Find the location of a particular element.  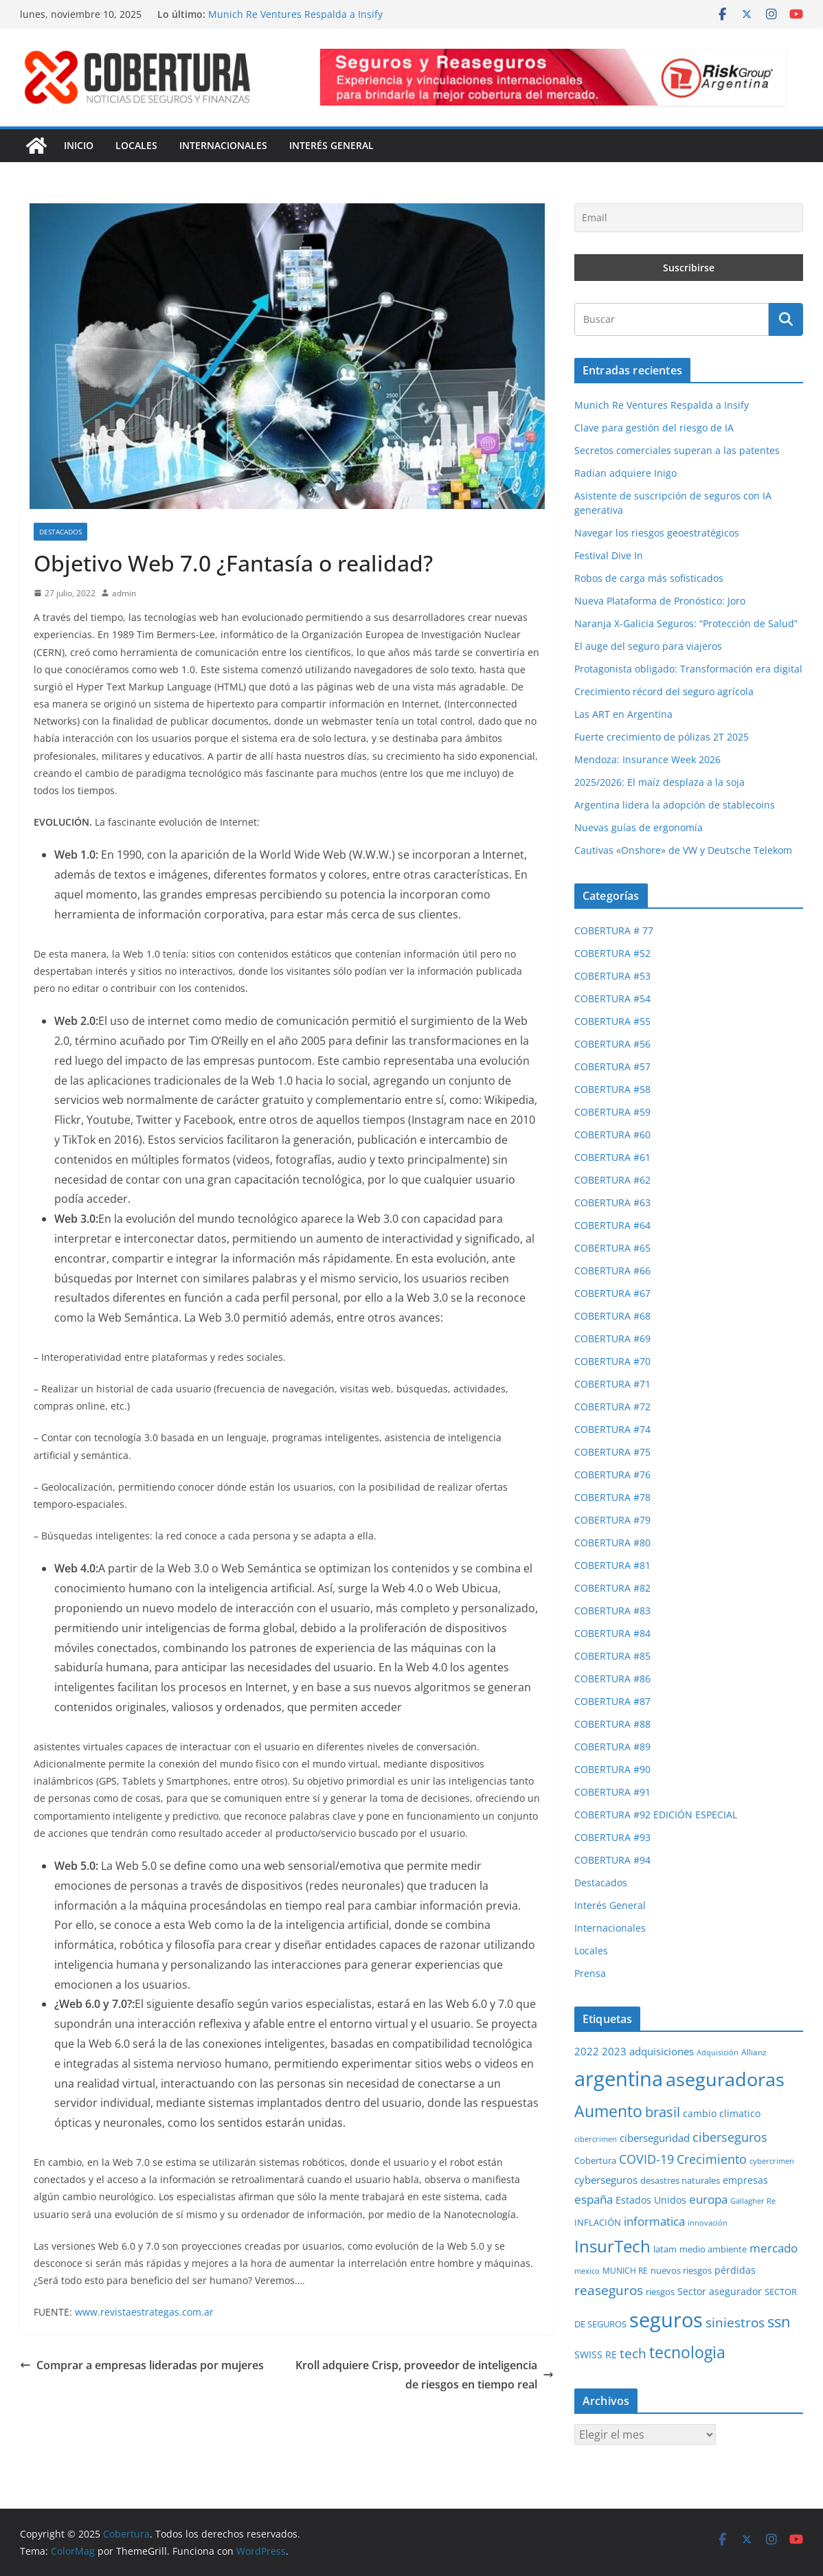

COBERTURA #52 is located at coordinates (612, 953).